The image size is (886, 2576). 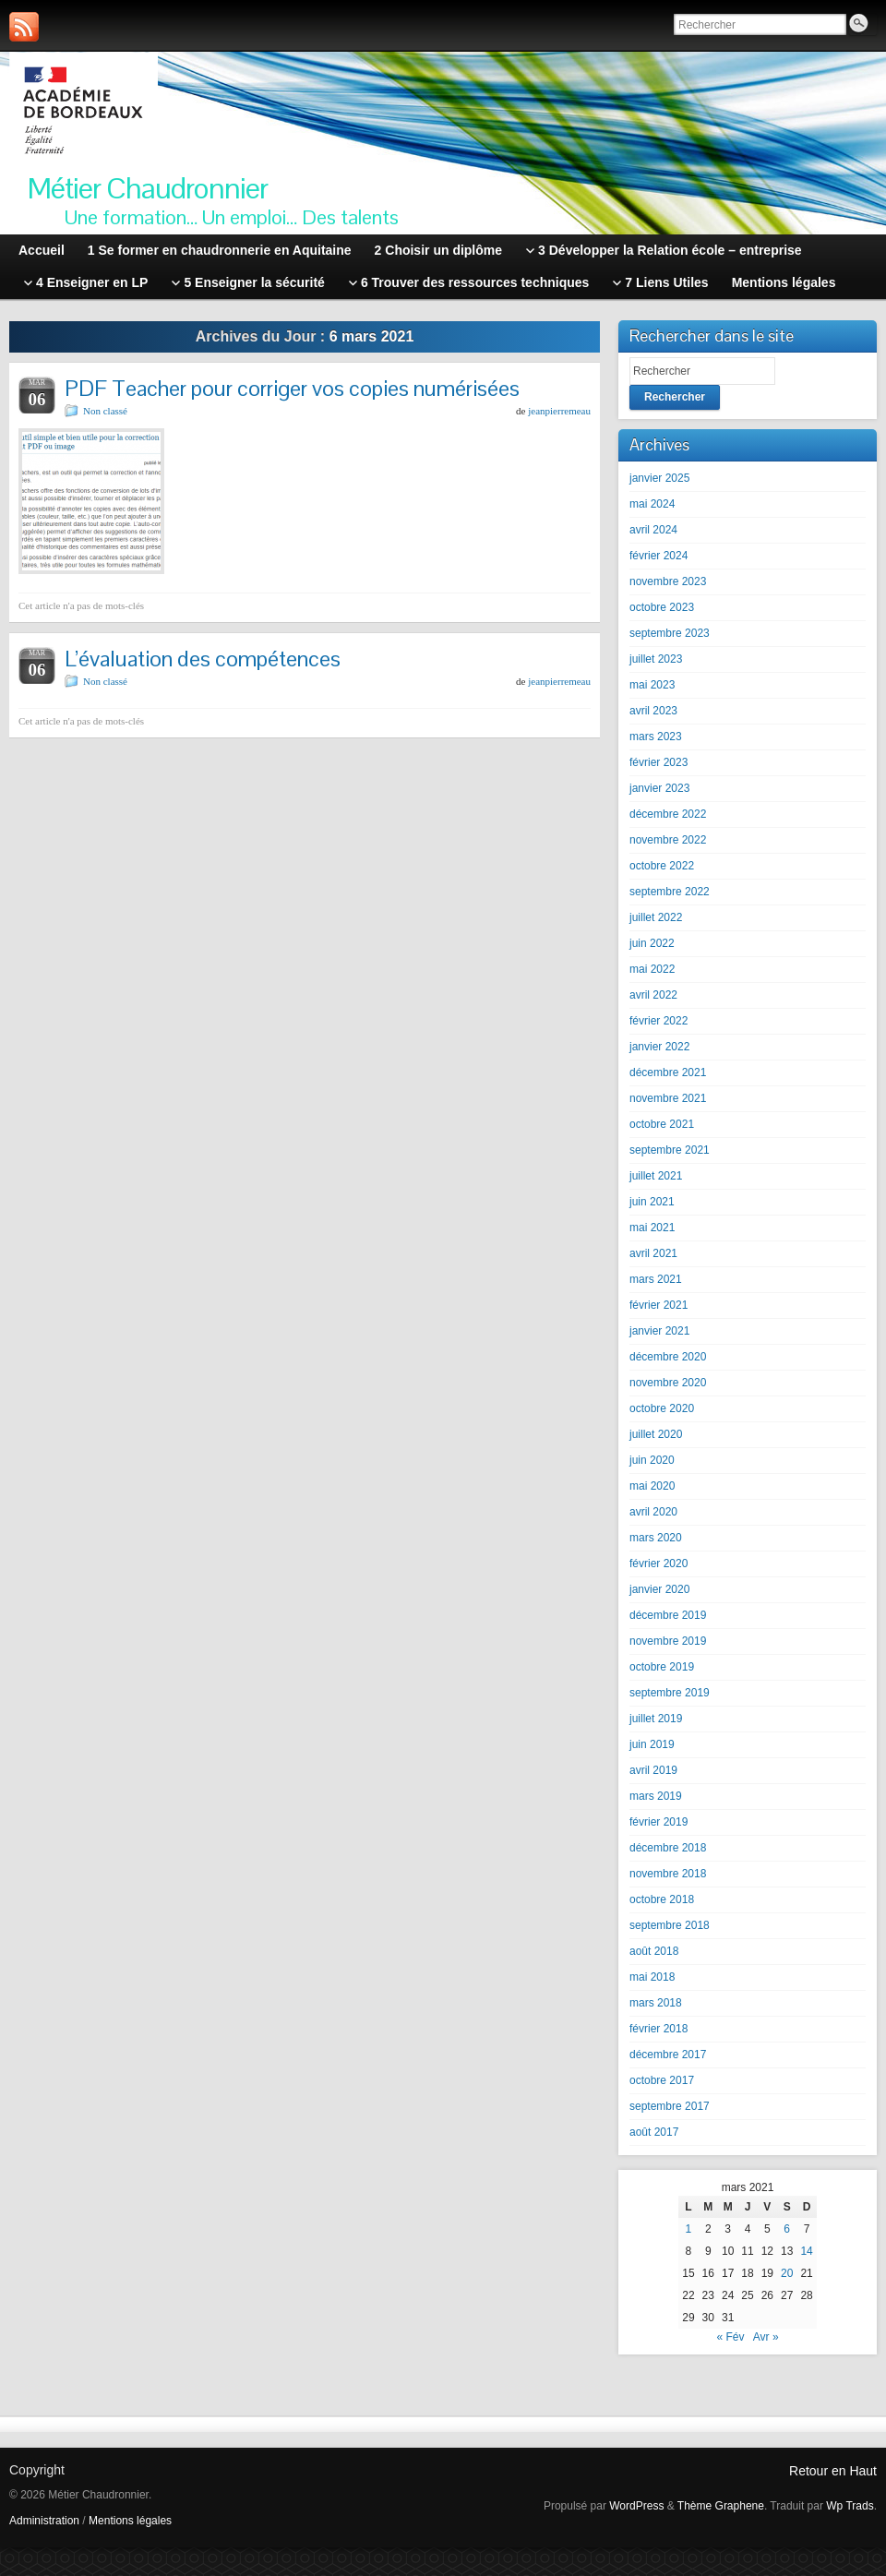 I want to click on novembre 2023, so click(x=667, y=581).